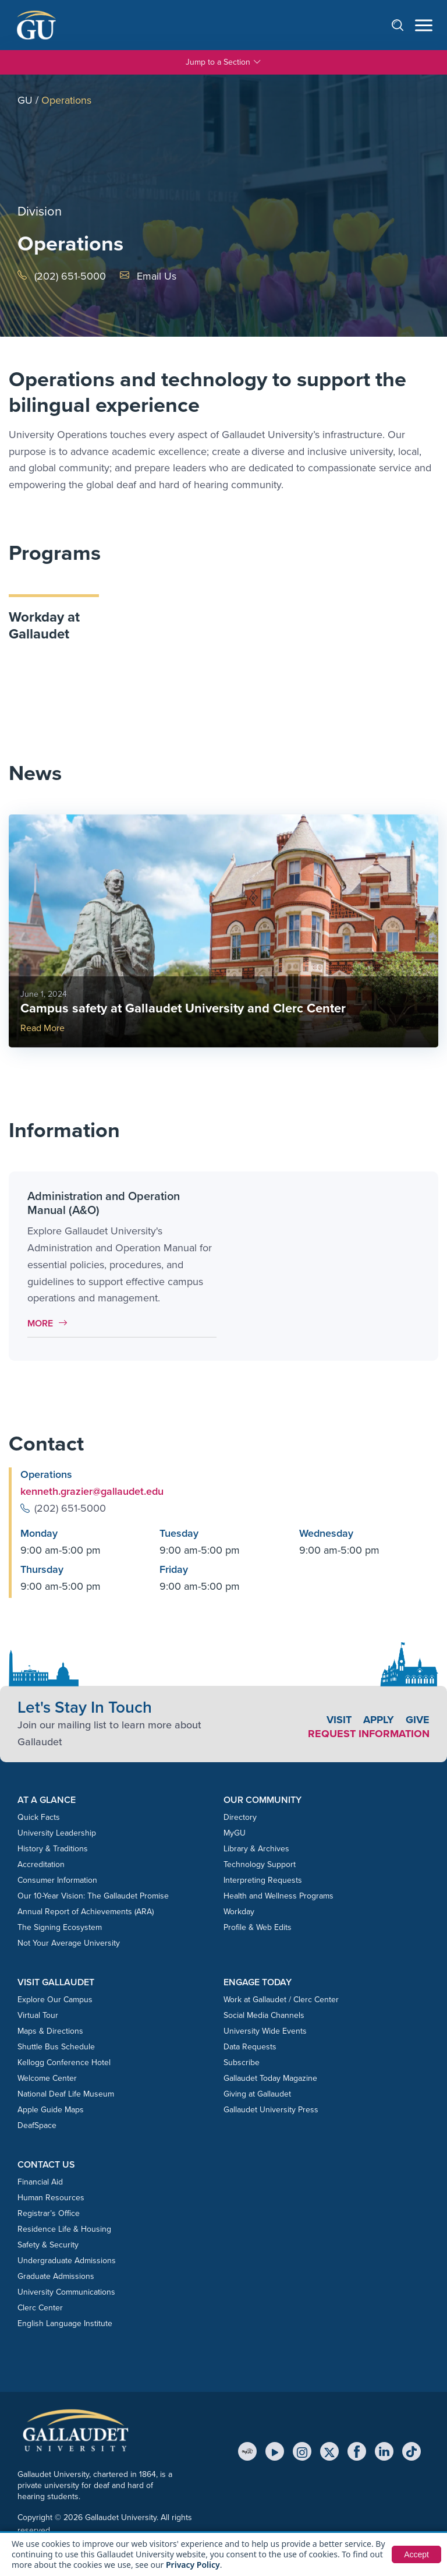 The image size is (447, 2576). Describe the element at coordinates (329, 2451) in the screenshot. I see `[X (Twitter)]` at that location.